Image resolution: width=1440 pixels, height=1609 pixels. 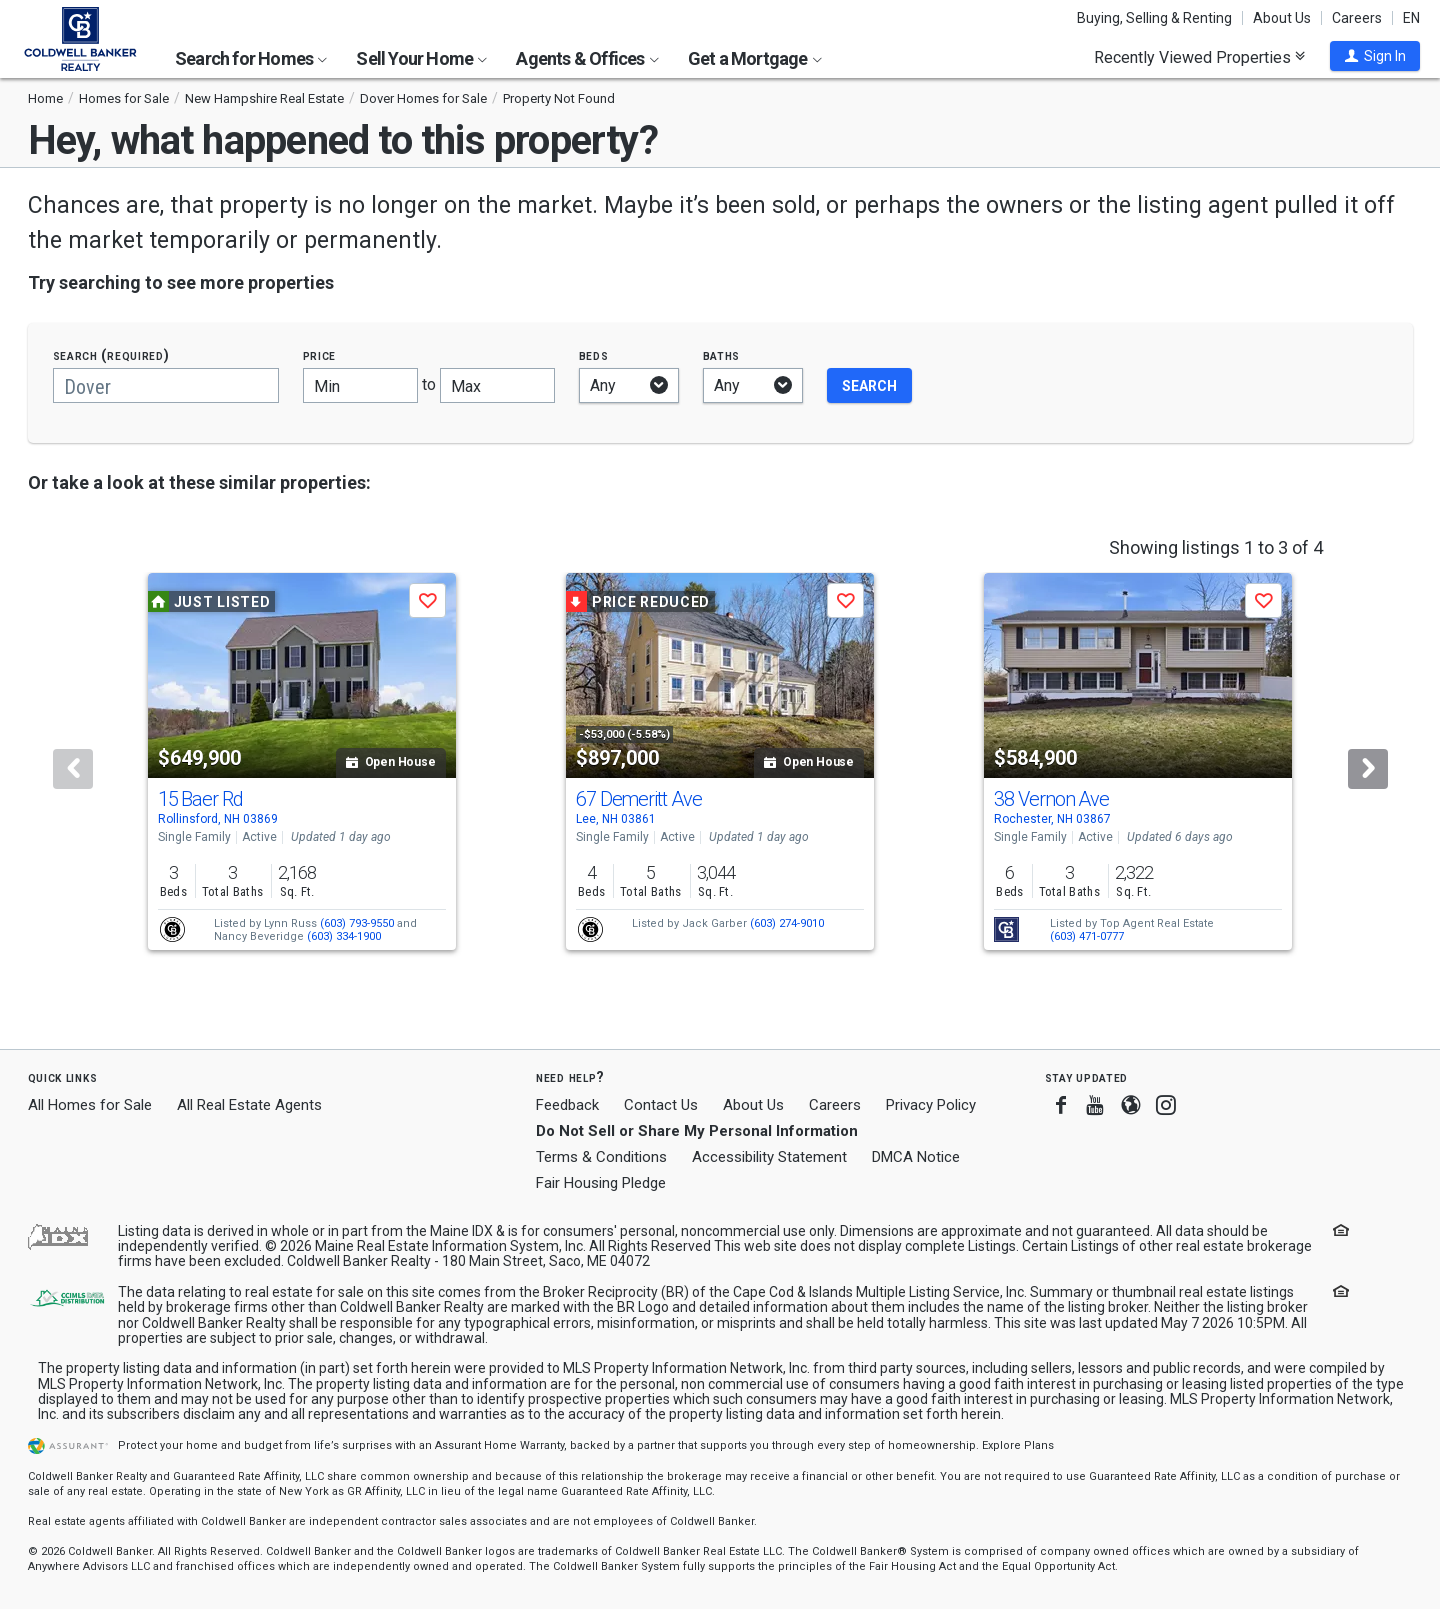 What do you see at coordinates (360, 385) in the screenshot?
I see `[Minimum price]` at bounding box center [360, 385].